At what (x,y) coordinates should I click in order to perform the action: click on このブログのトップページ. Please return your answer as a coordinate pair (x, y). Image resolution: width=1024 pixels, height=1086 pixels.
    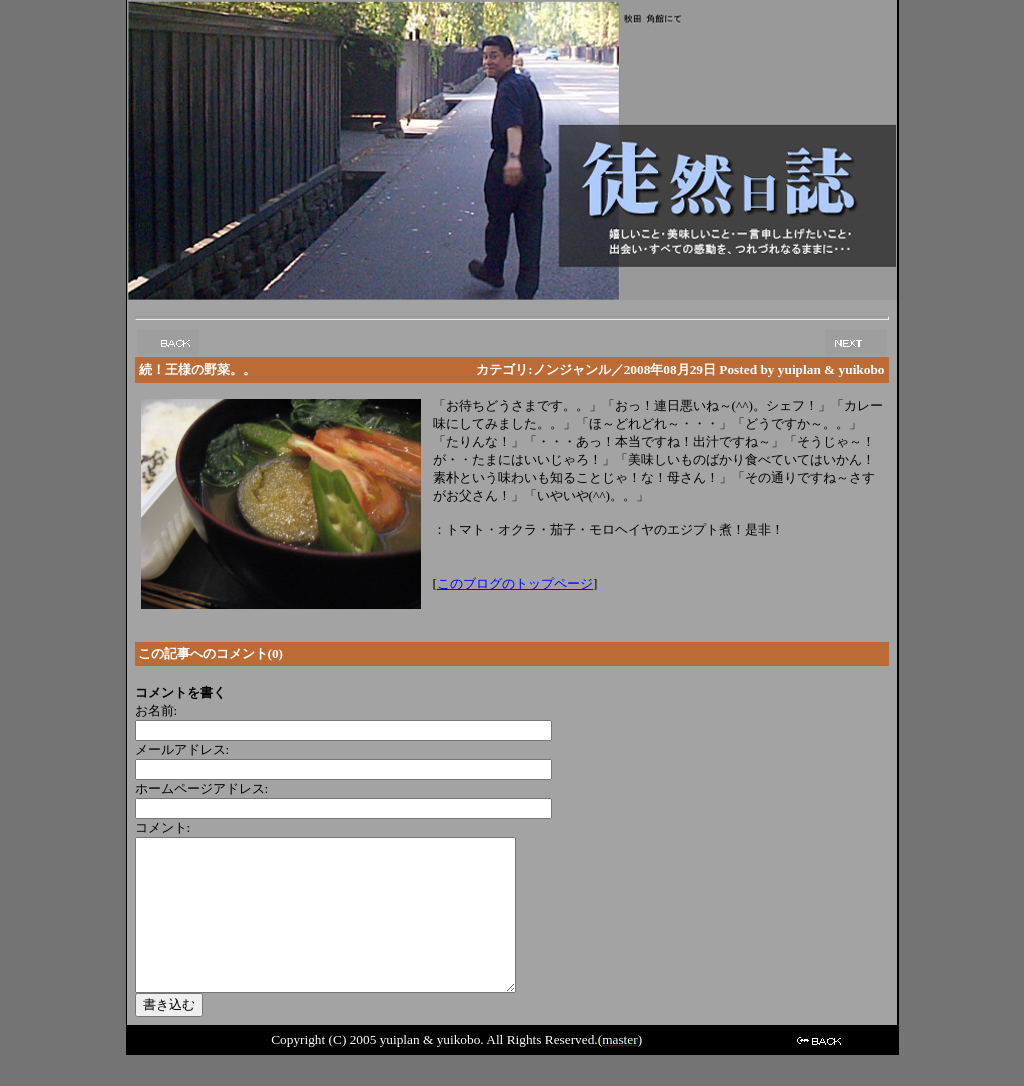
    Looking at the image, I should click on (515, 583).